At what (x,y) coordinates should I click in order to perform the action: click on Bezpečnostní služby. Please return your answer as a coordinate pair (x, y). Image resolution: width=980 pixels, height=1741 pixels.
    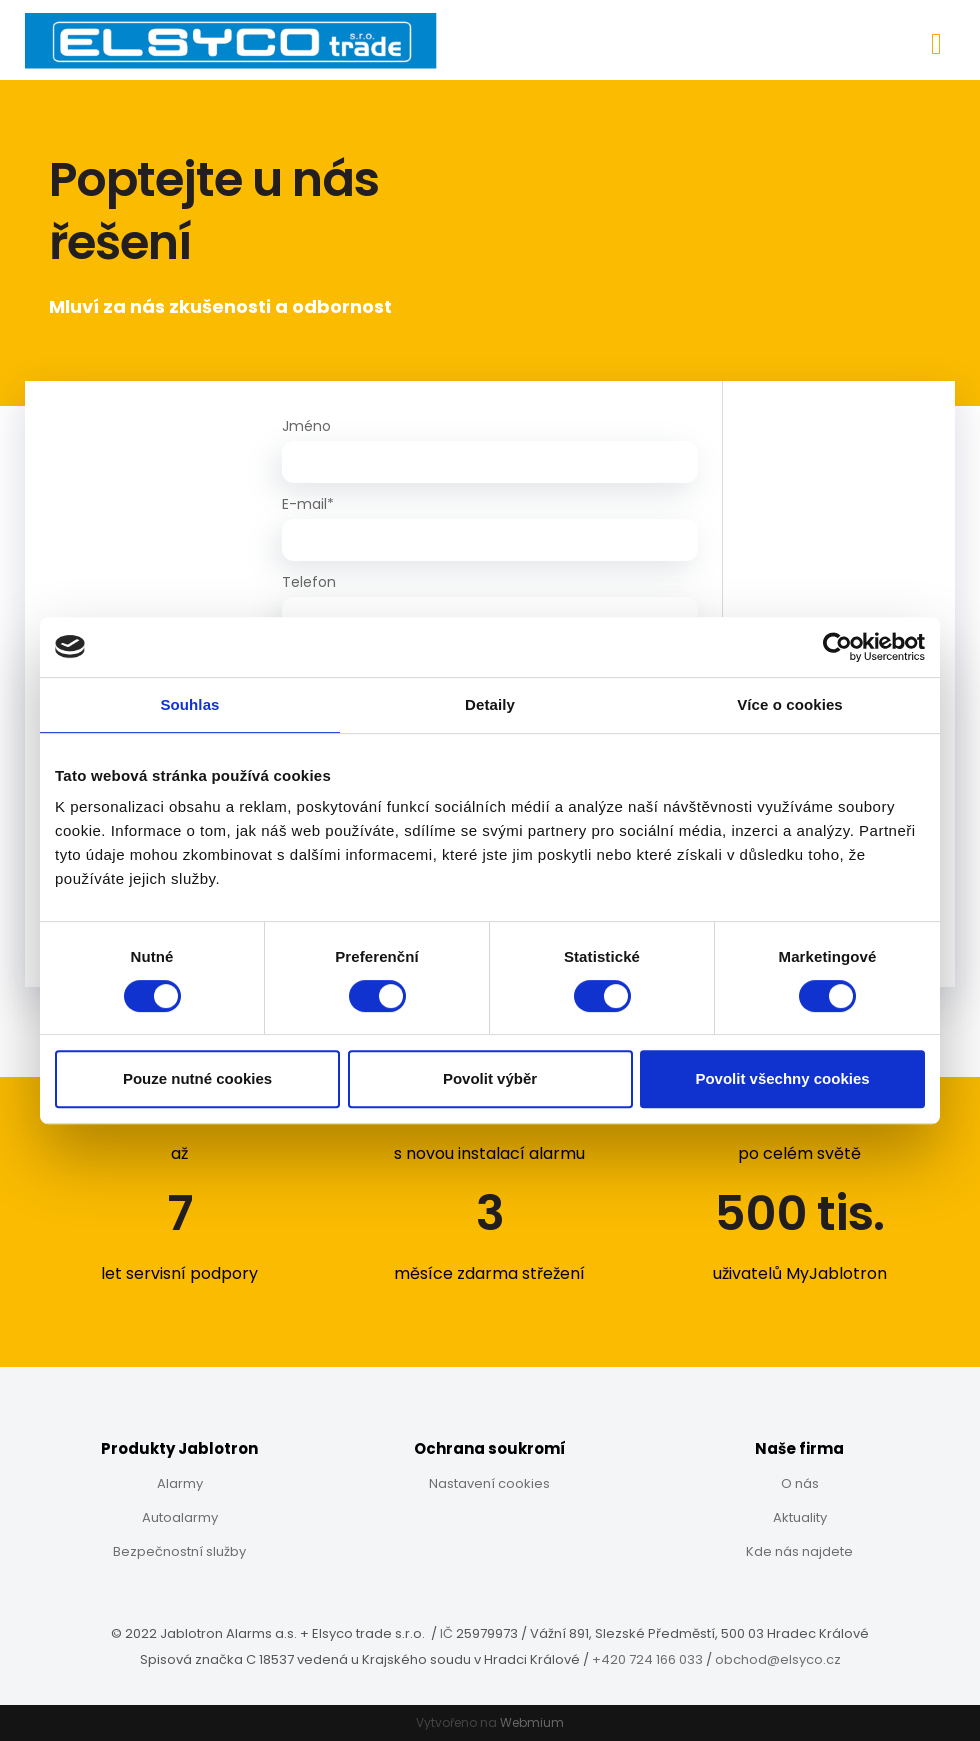
    Looking at the image, I should click on (179, 1551).